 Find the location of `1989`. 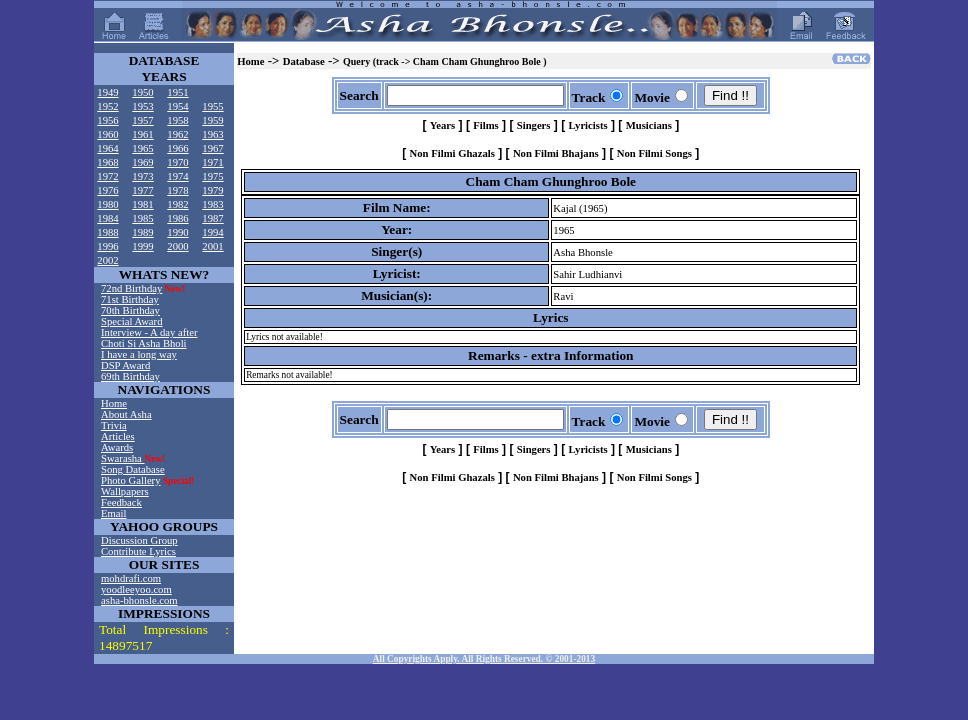

1989 is located at coordinates (142, 232).